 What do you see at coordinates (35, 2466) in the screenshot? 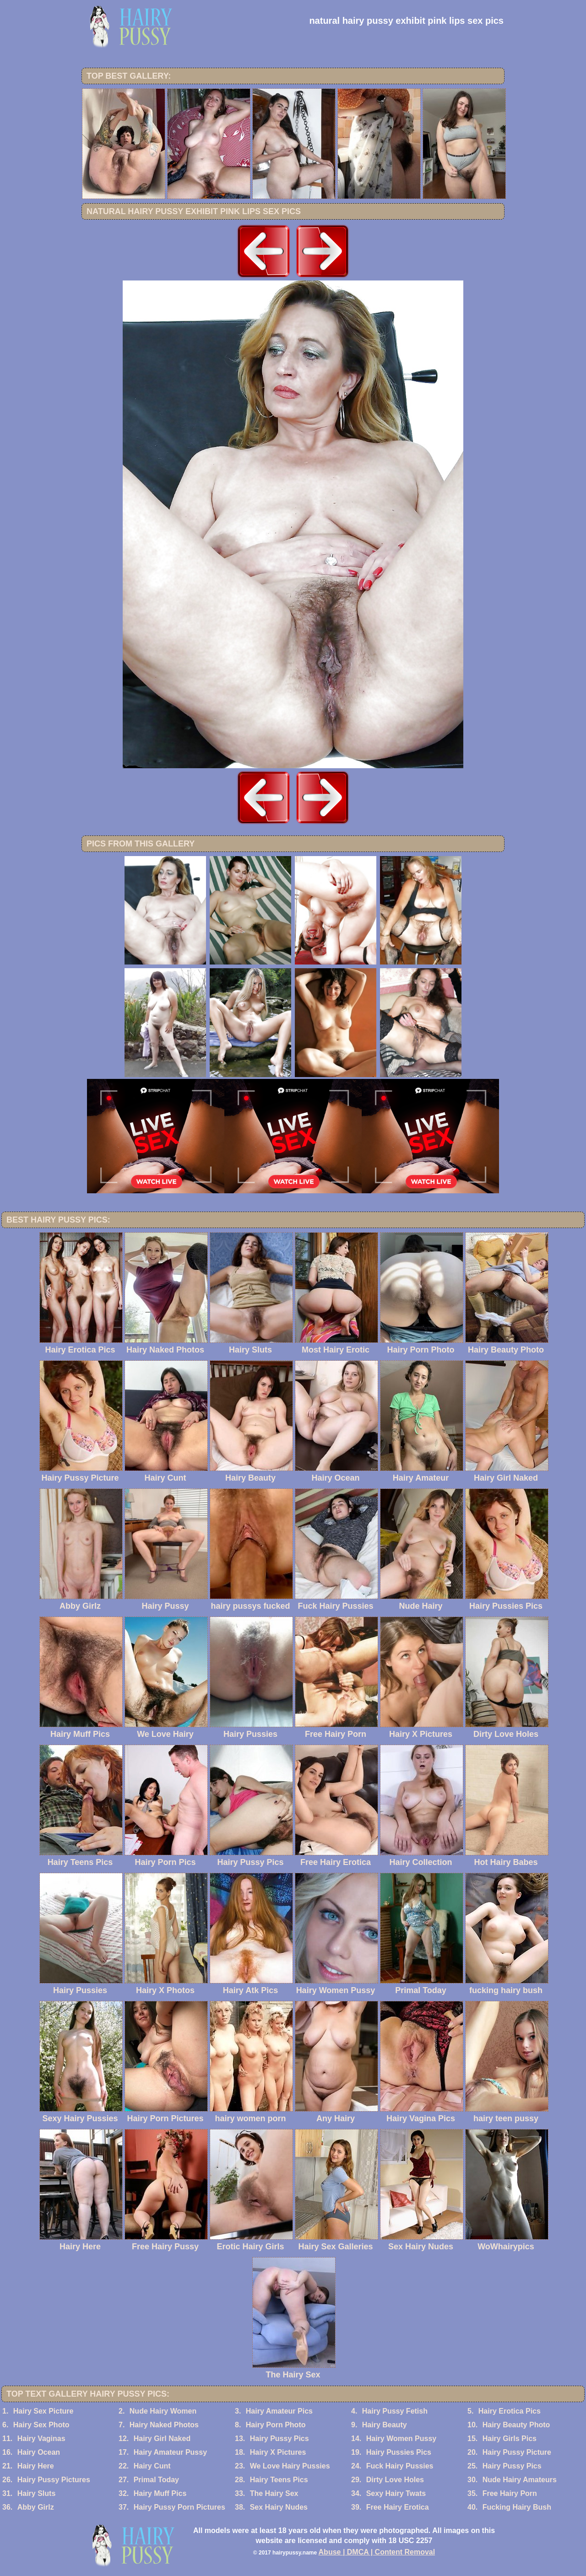
I see `Hairy Here` at bounding box center [35, 2466].